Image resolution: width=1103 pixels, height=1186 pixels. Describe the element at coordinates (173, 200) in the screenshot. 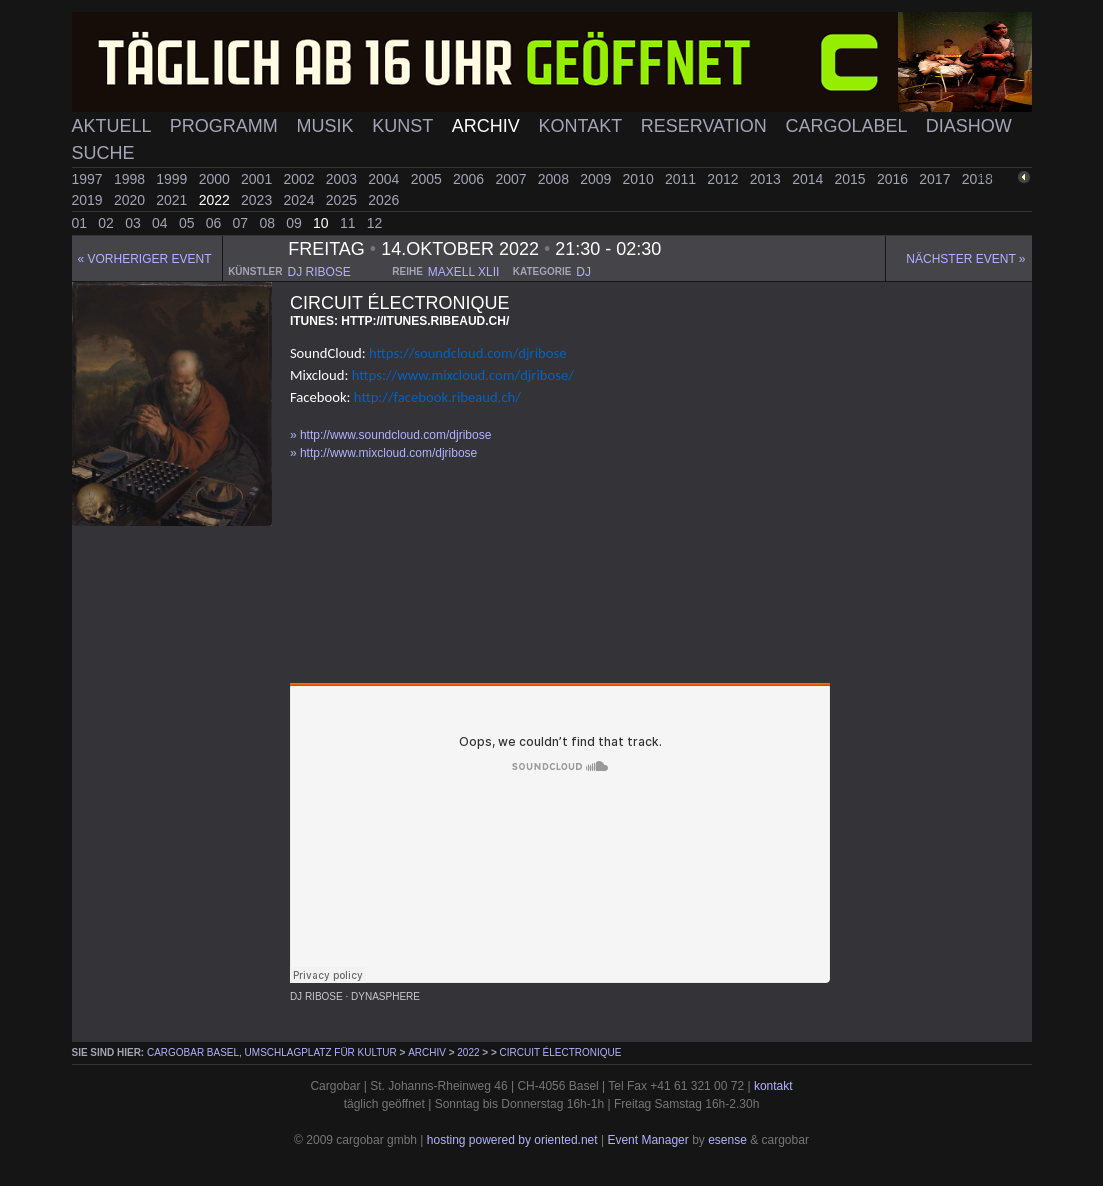

I see `2021` at that location.